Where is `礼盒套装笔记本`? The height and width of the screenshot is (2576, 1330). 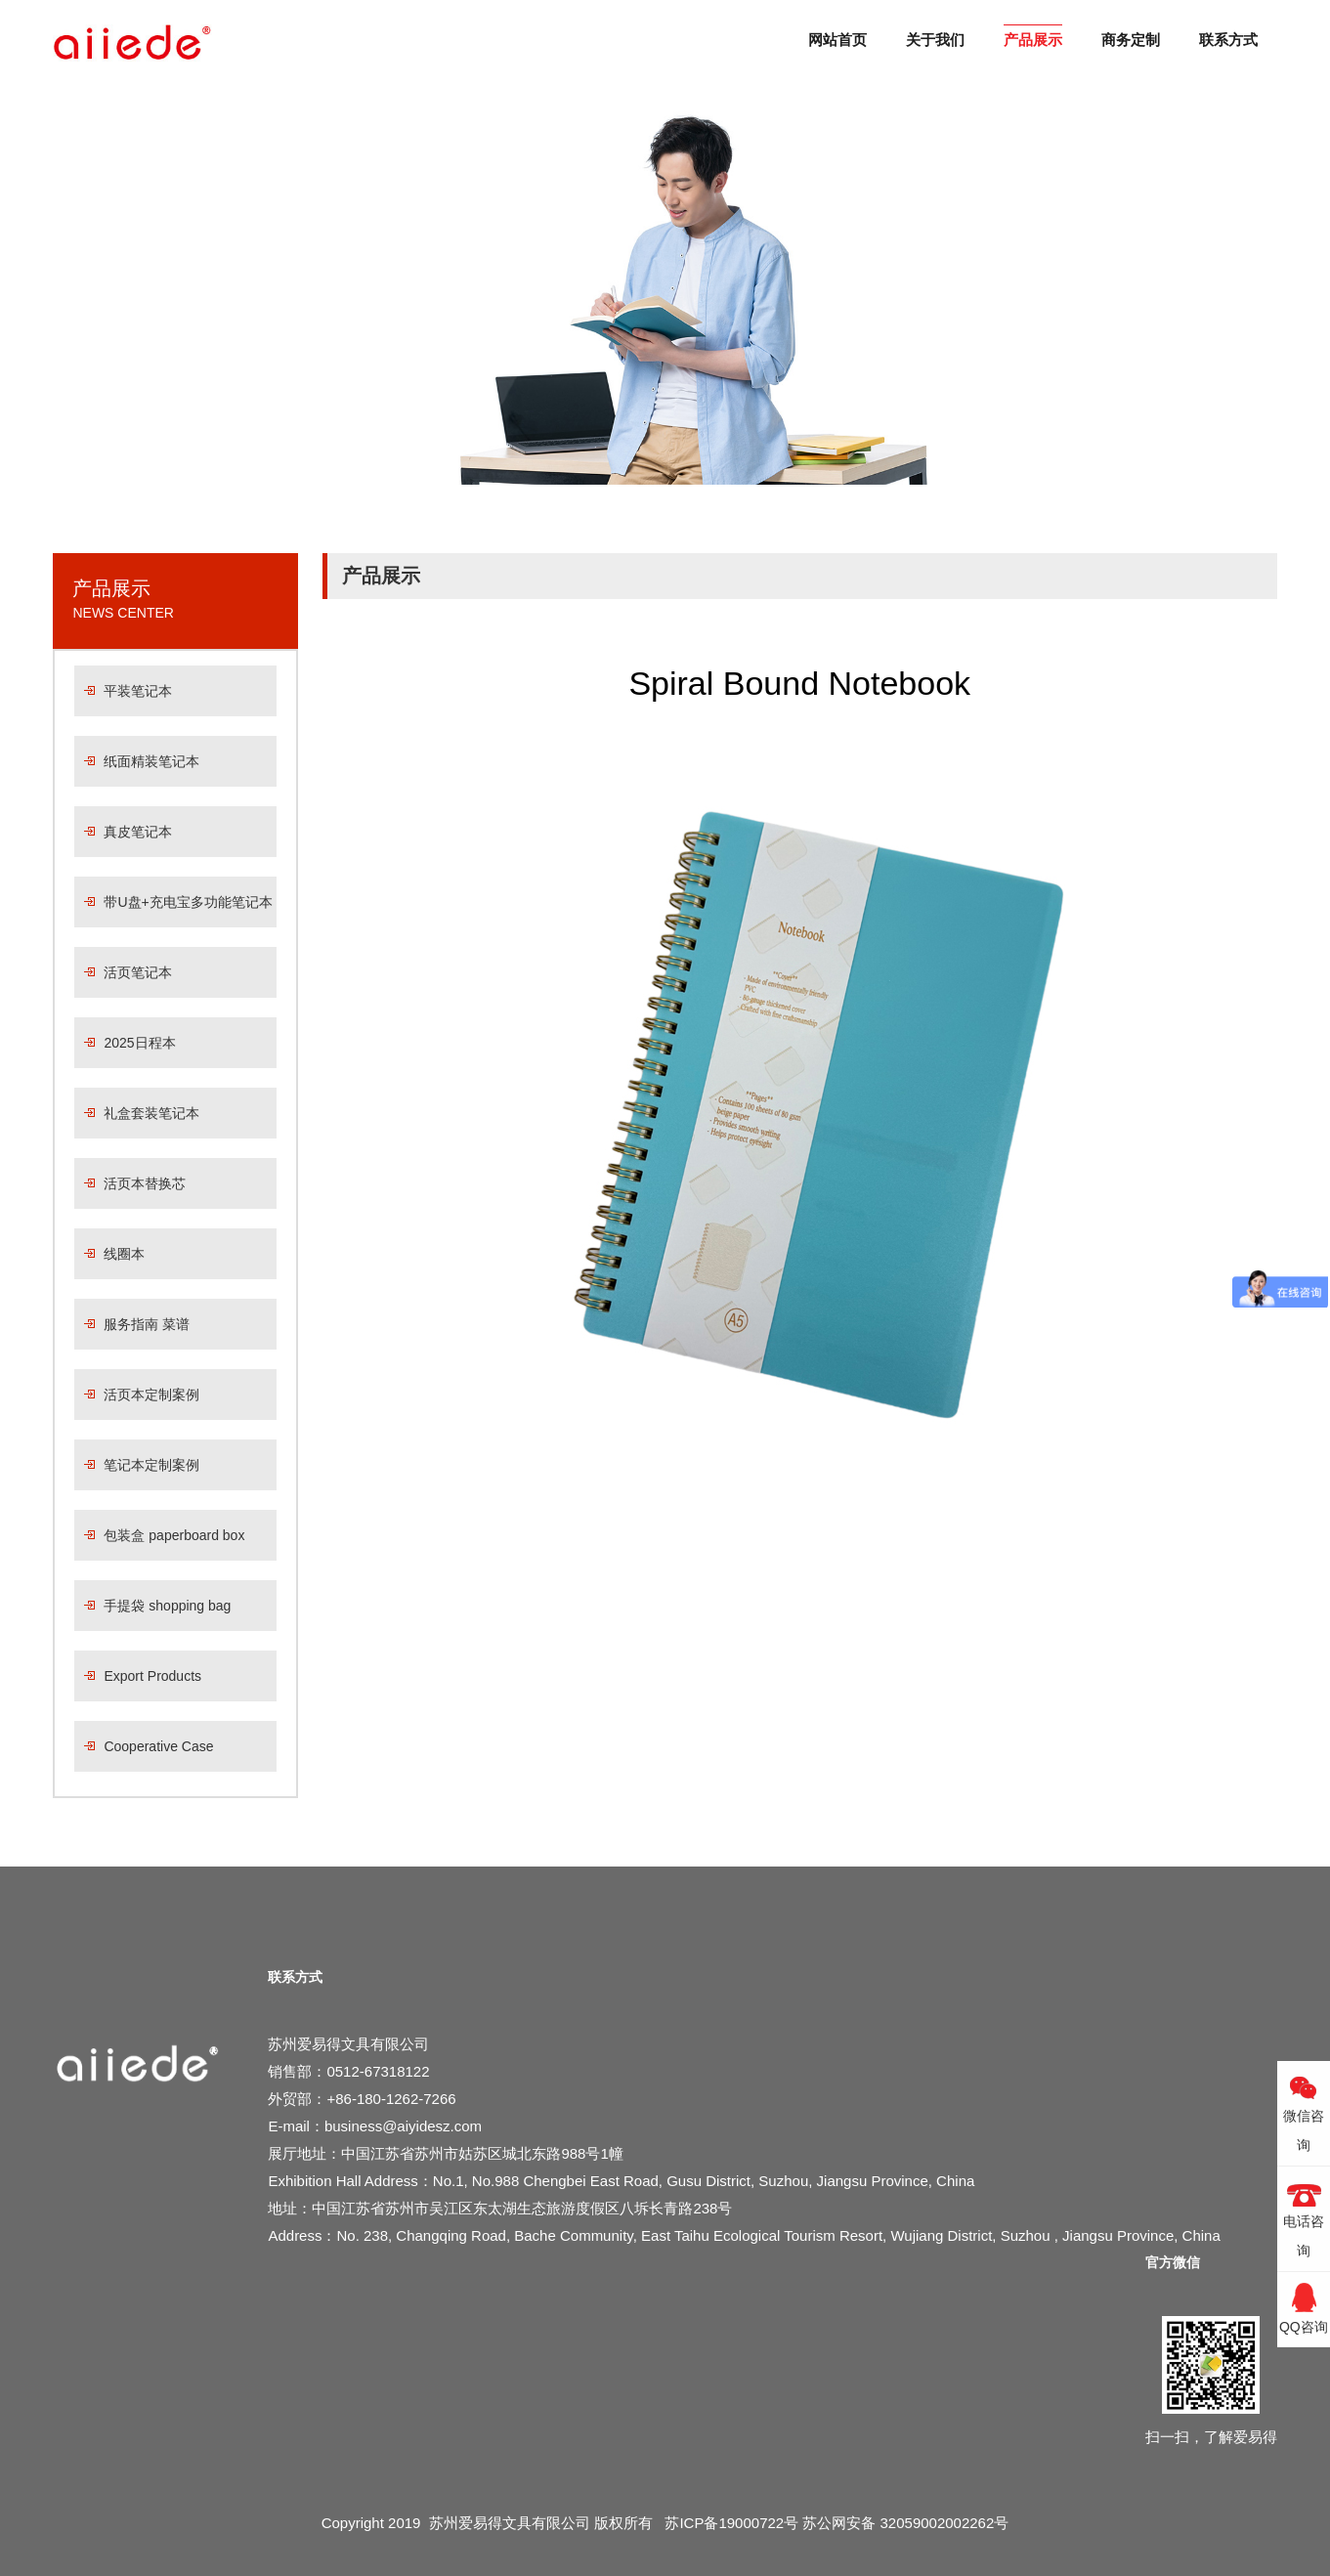
礼盒套装笔记本 is located at coordinates (151, 1113).